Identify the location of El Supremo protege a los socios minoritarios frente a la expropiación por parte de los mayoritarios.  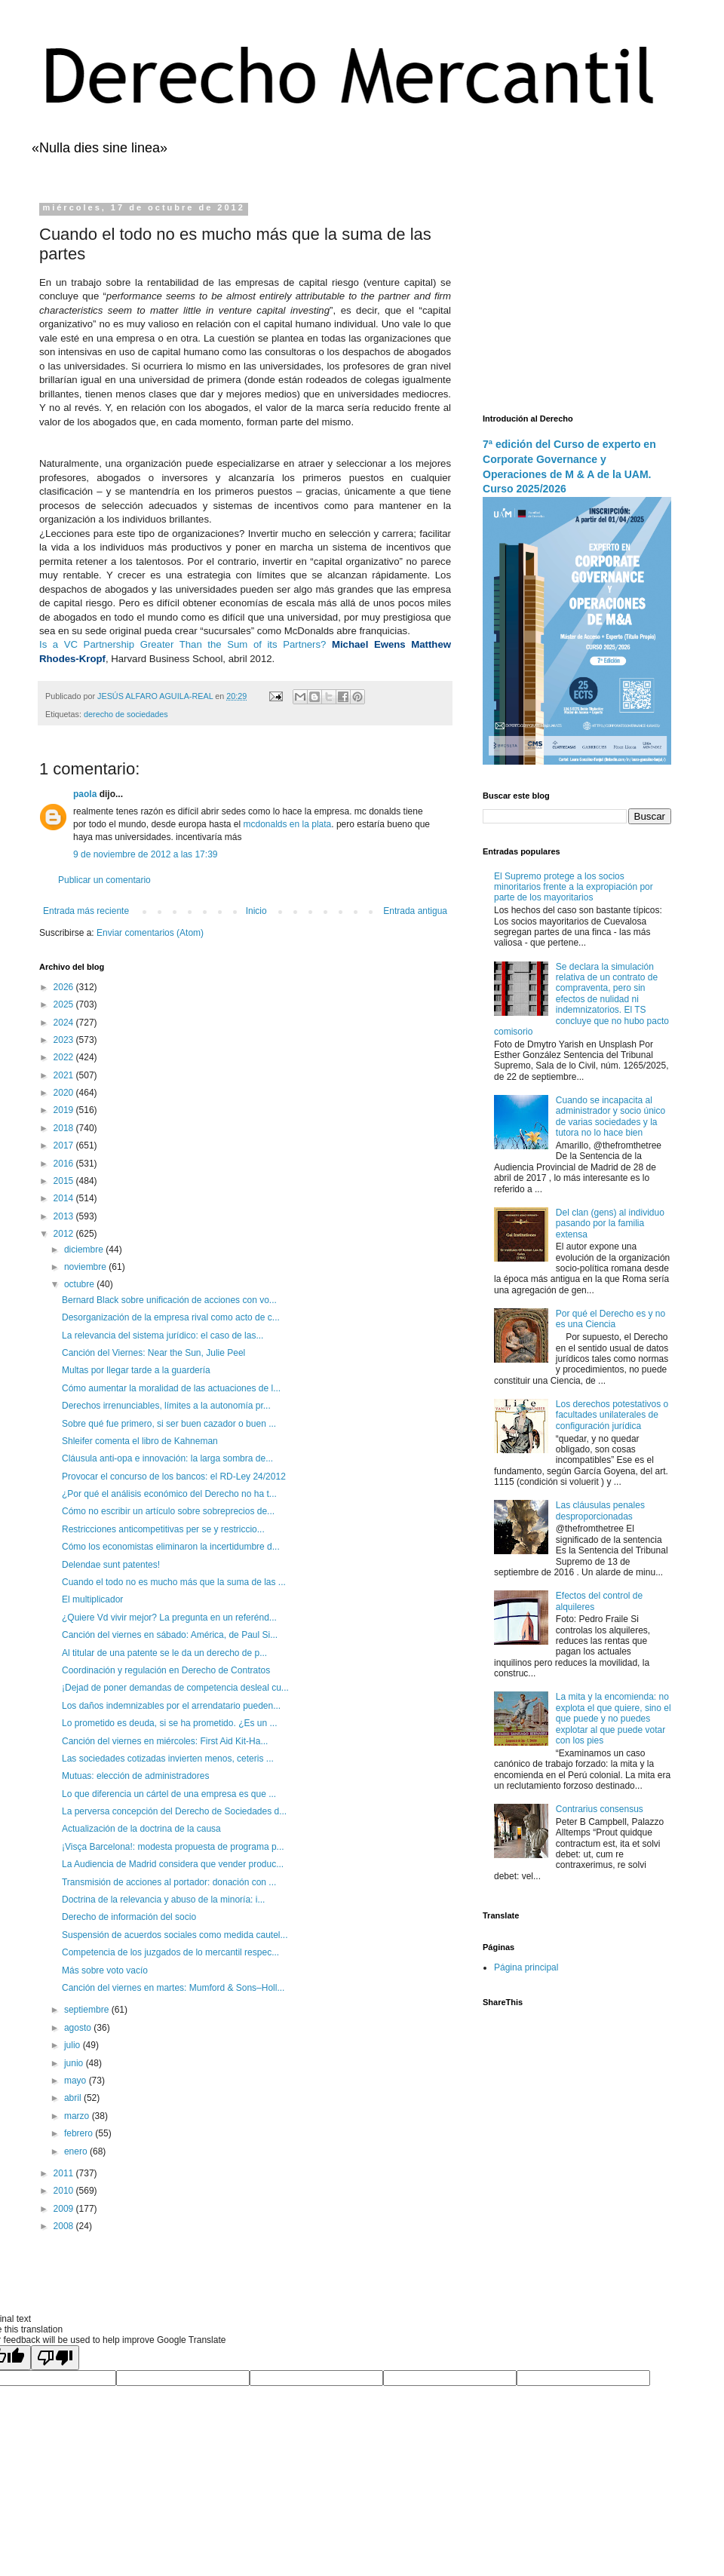
(573, 887).